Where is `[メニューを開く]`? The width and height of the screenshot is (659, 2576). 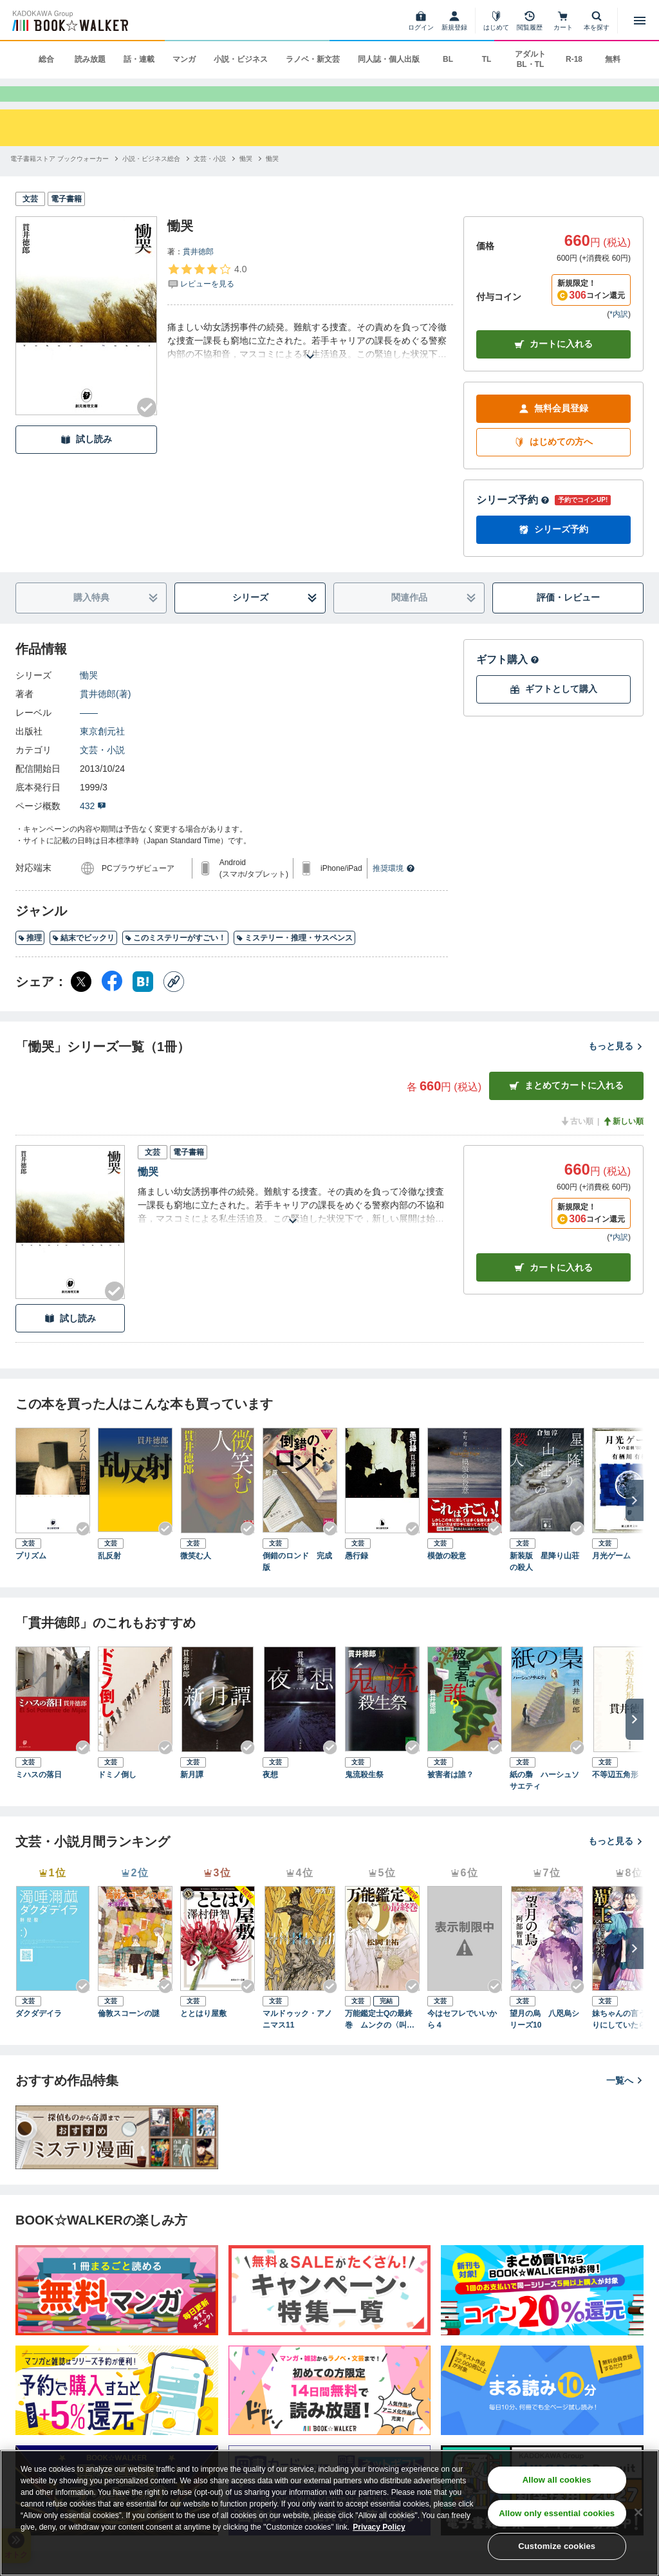 [メニューを開く] is located at coordinates (640, 20).